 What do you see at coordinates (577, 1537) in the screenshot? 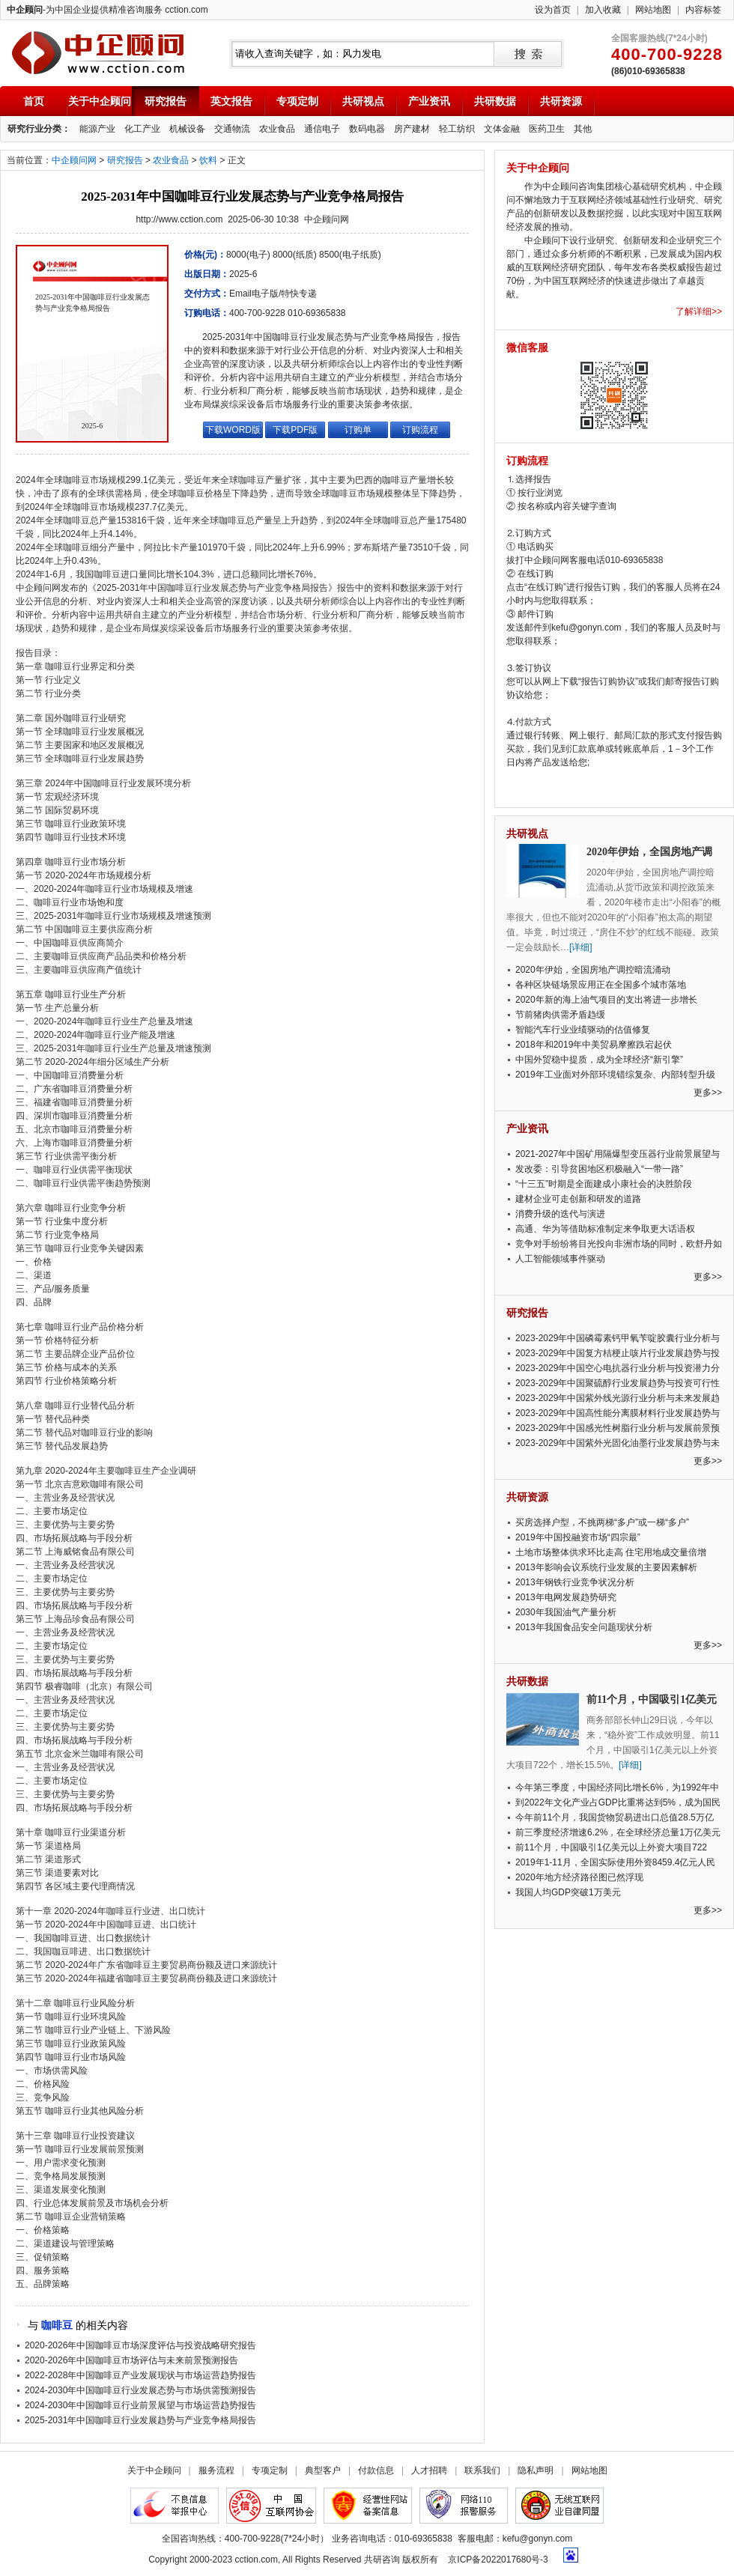
I see `2019年中国投融资市场“四宗最”` at bounding box center [577, 1537].